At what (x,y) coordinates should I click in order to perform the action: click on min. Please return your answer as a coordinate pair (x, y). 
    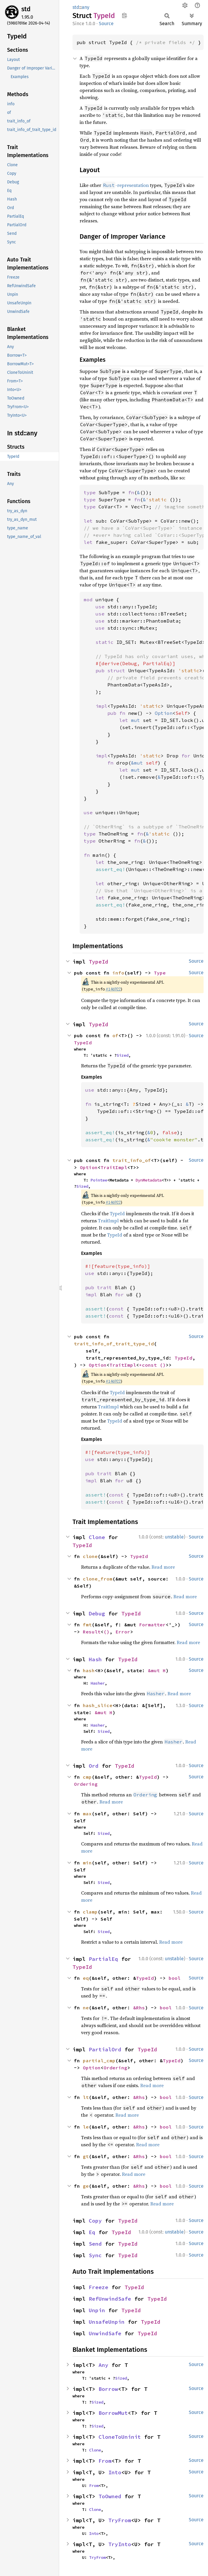
    Looking at the image, I should click on (87, 1863).